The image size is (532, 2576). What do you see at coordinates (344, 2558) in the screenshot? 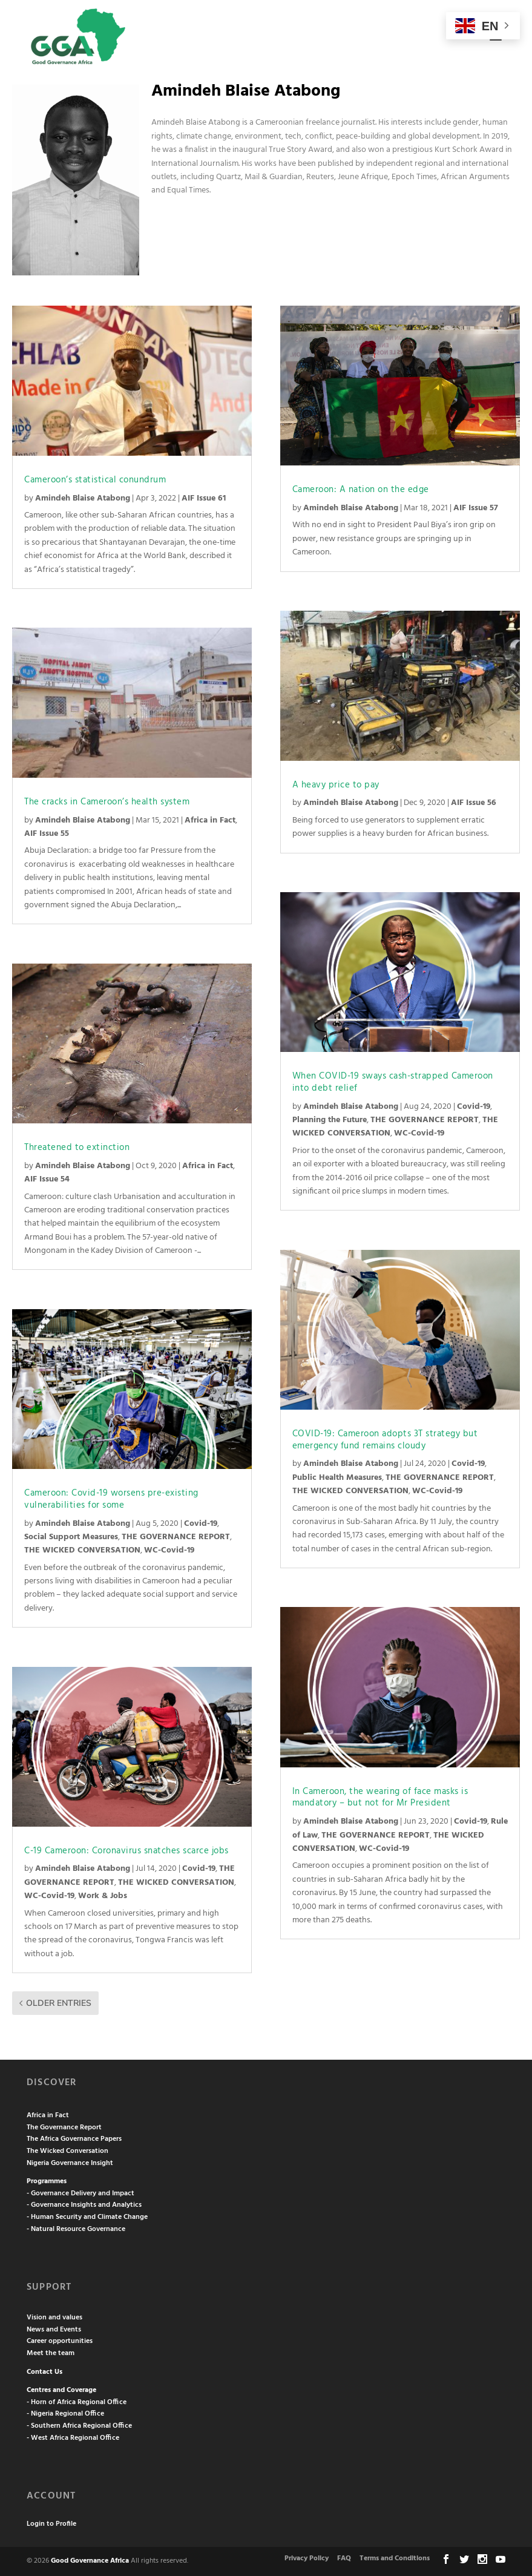
I see `FAQ` at bounding box center [344, 2558].